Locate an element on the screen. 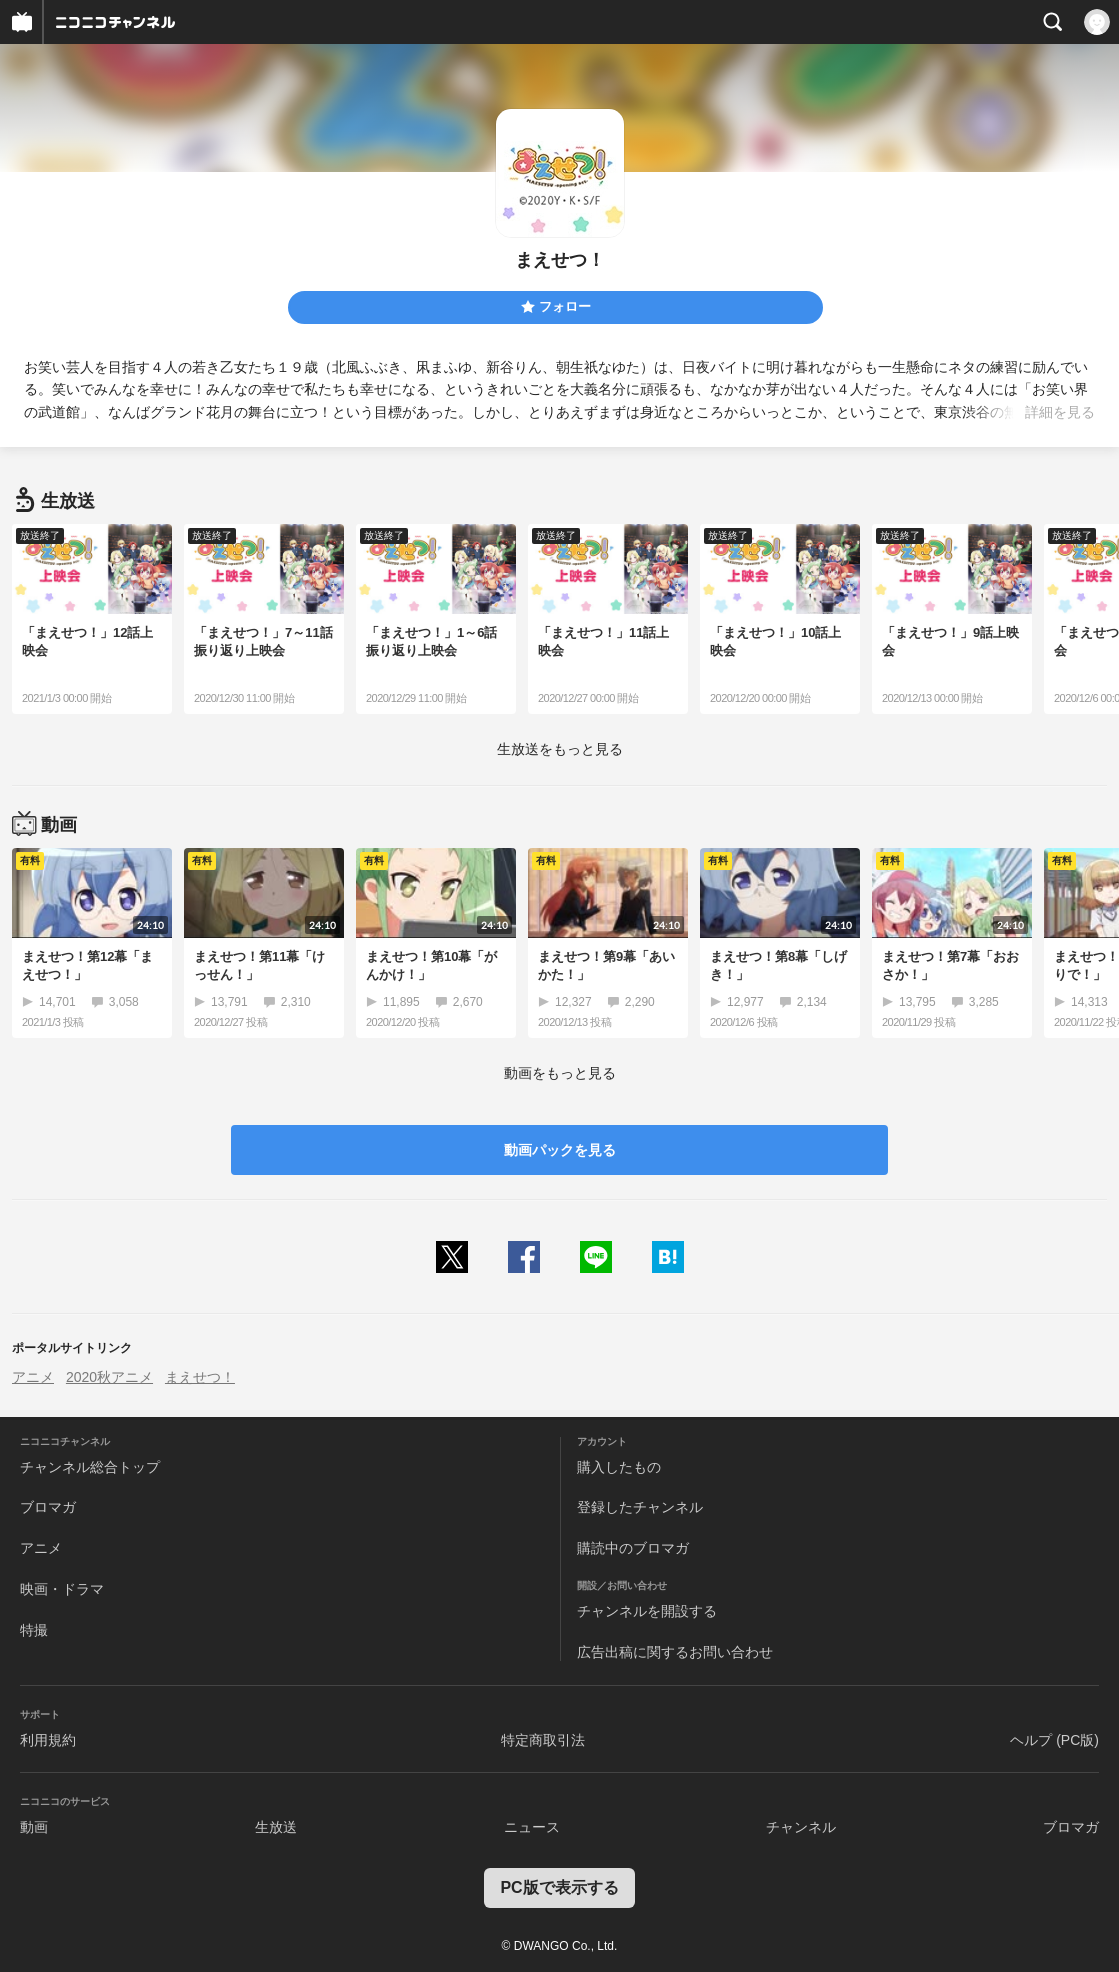 This screenshot has height=1972, width=1119. PC版で表示する is located at coordinates (559, 1887).